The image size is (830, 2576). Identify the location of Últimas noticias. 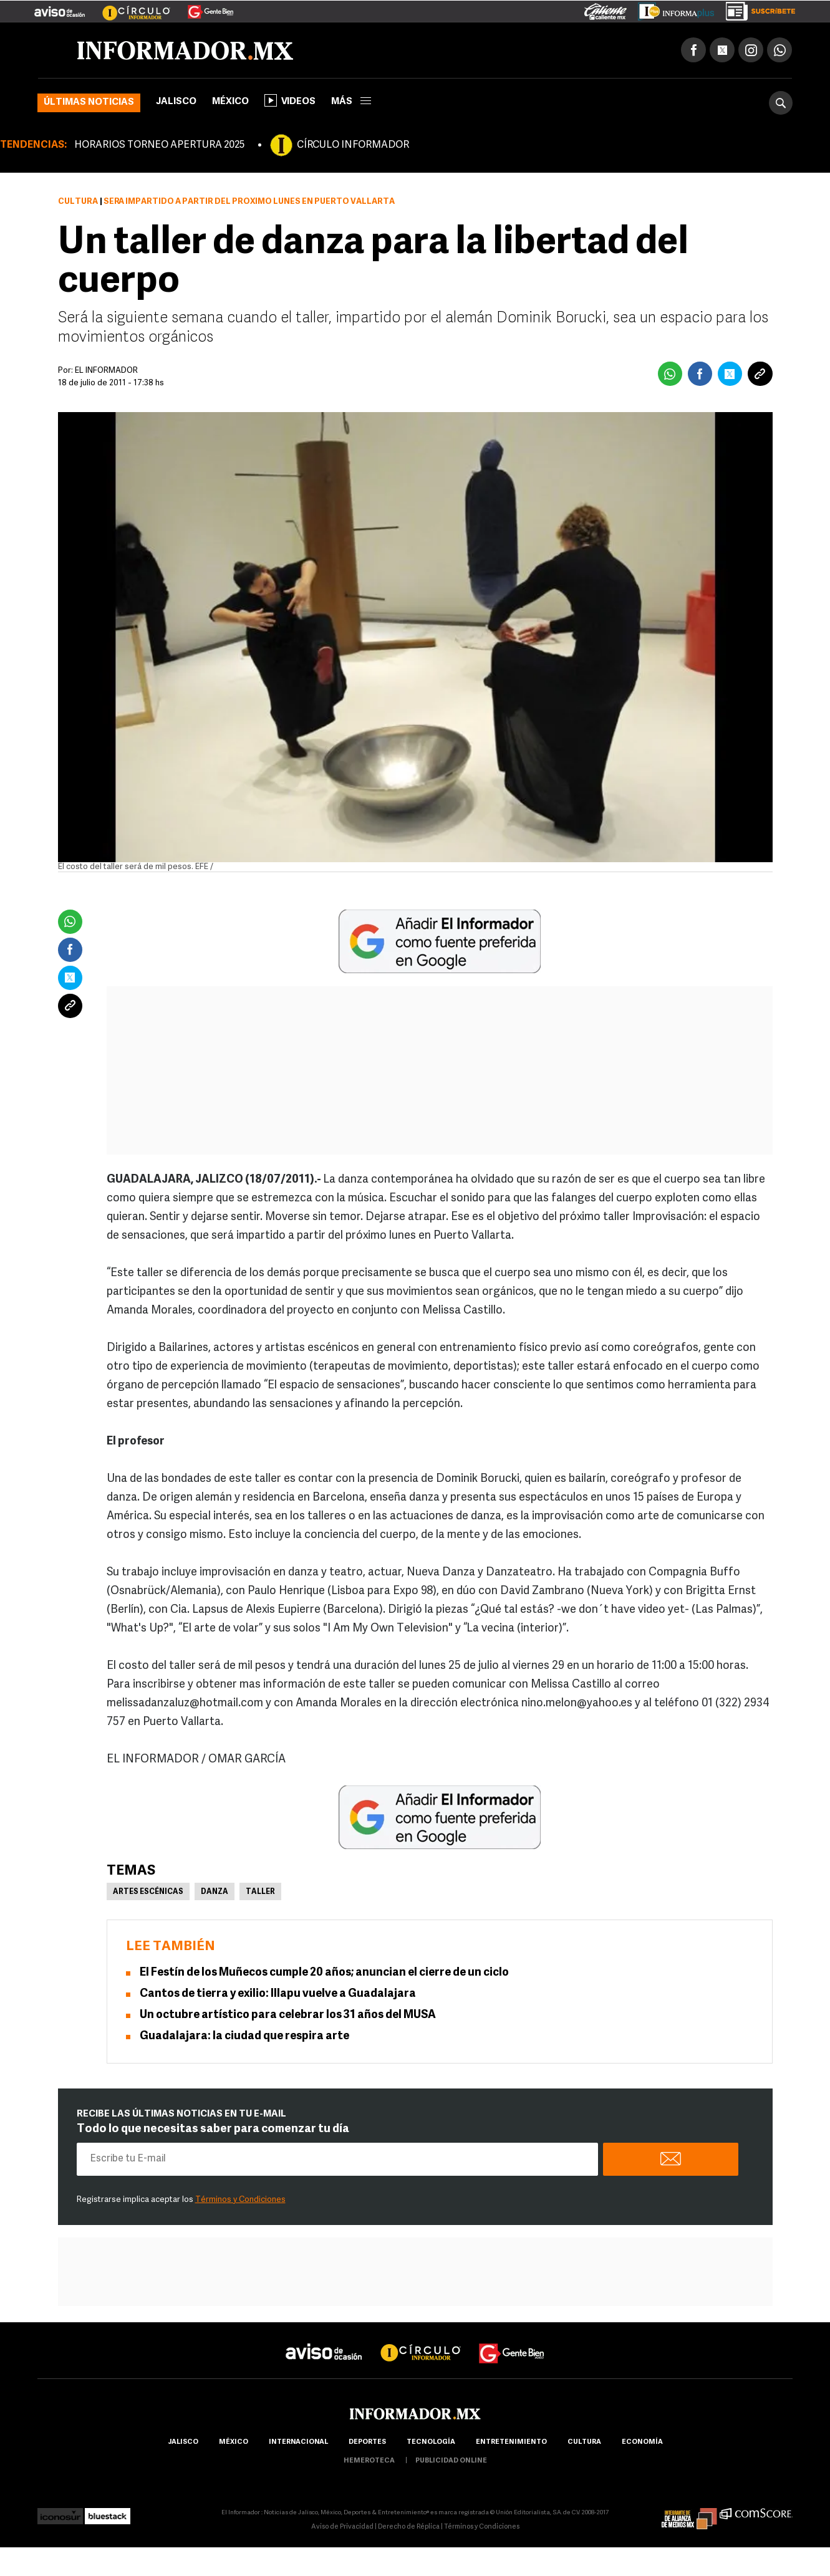
(89, 102).